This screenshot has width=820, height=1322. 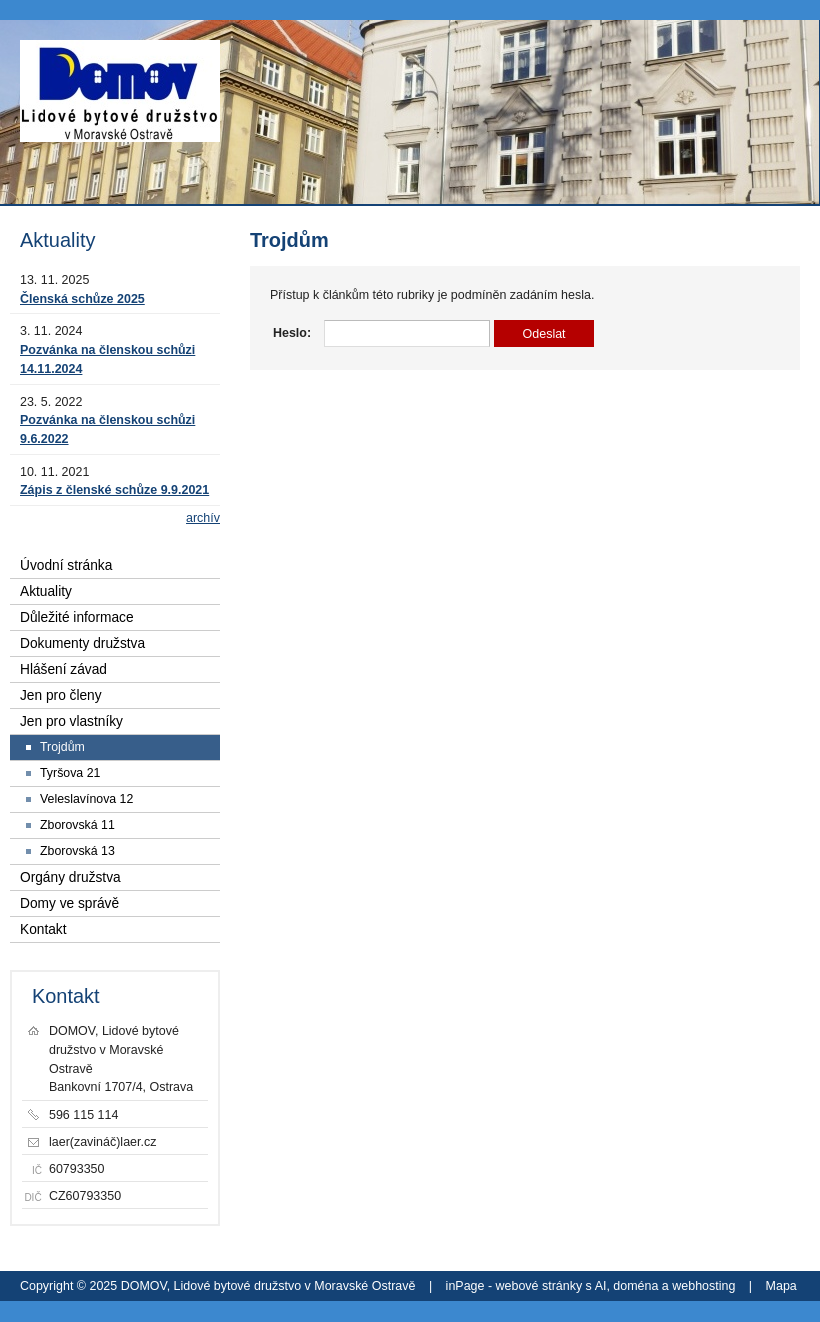 I want to click on Aktuality, so click(x=46, y=591).